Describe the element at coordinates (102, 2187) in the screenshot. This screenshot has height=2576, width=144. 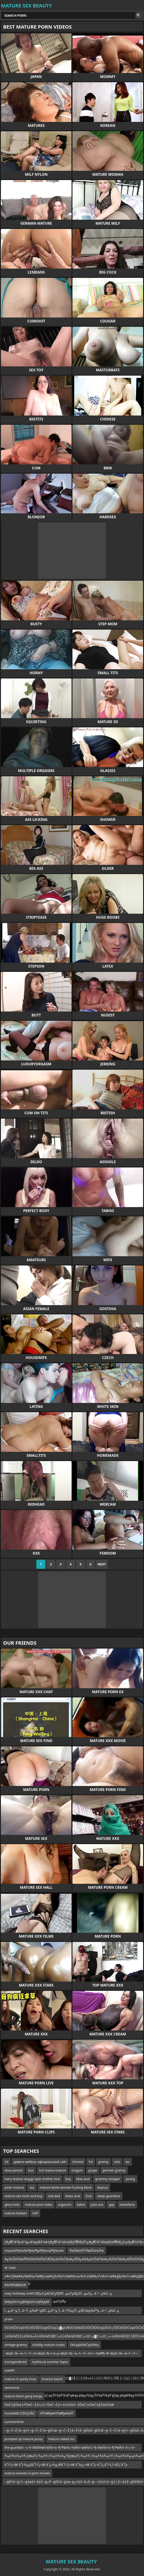
I see `boynuz` at that location.